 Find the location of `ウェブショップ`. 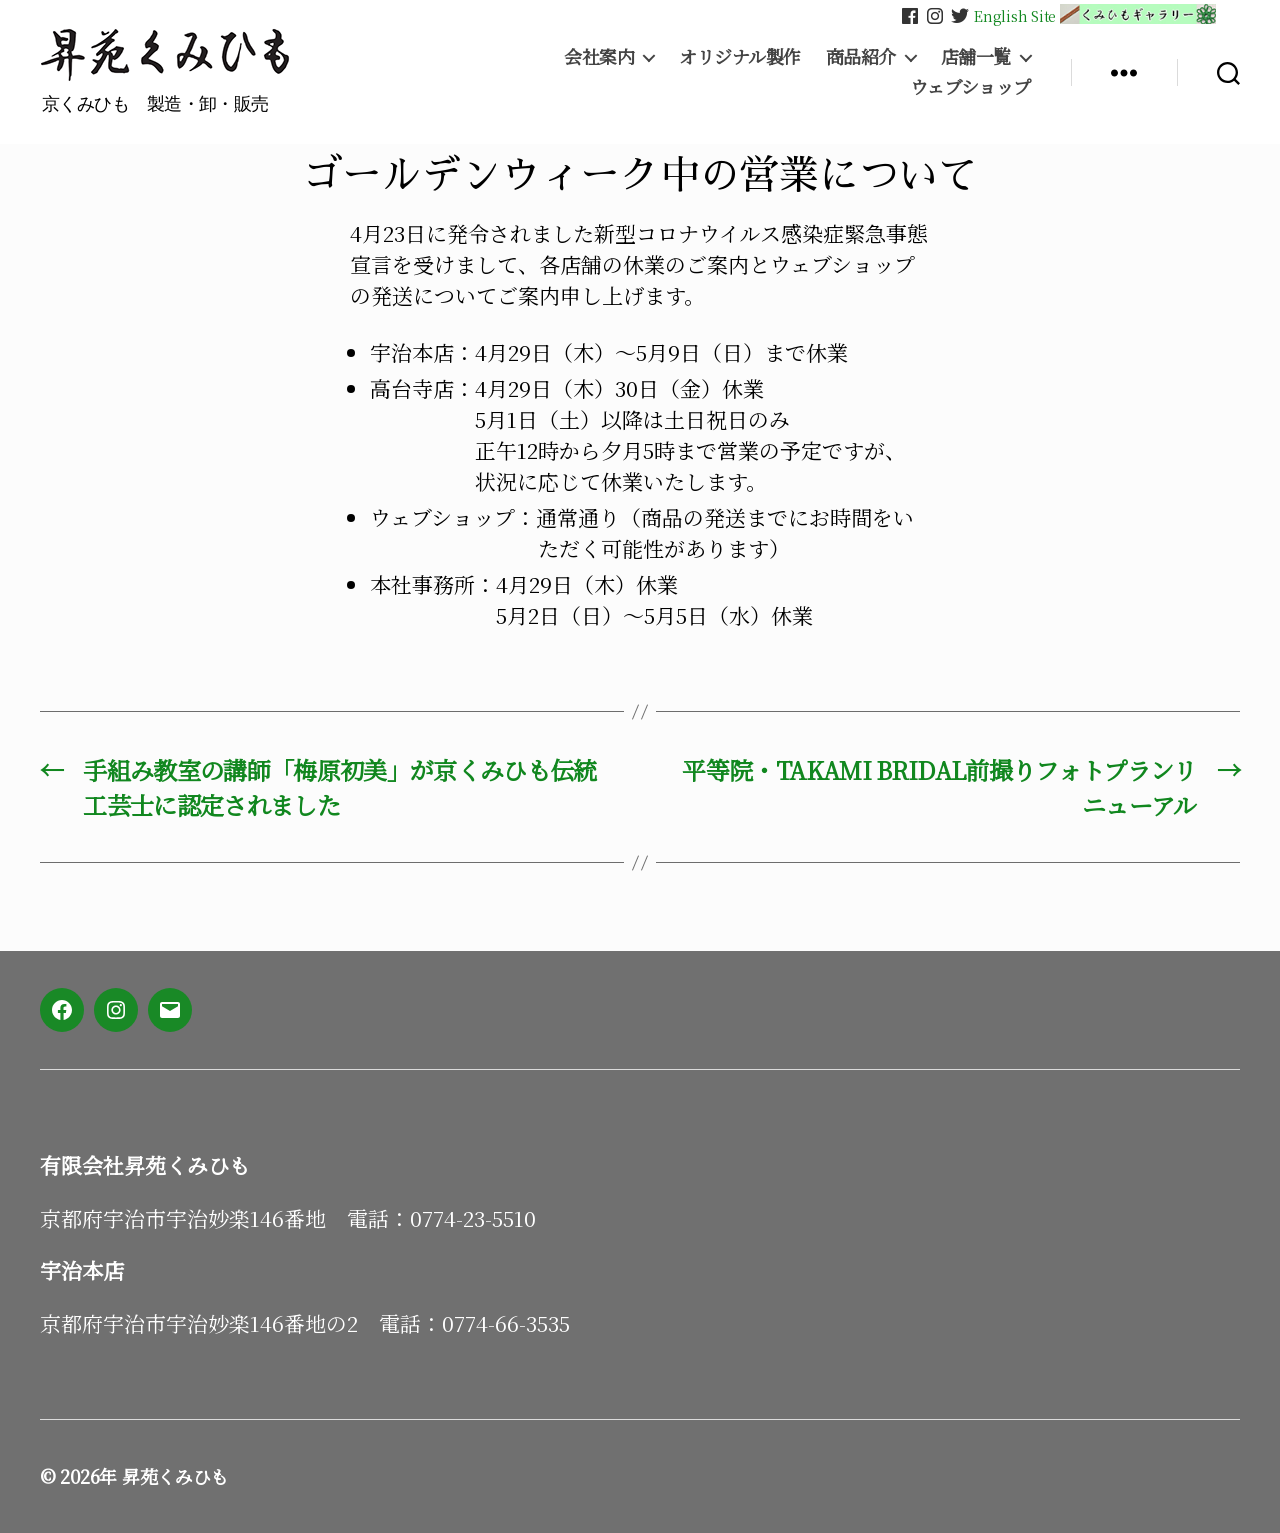

ウェブショップ is located at coordinates (970, 87).